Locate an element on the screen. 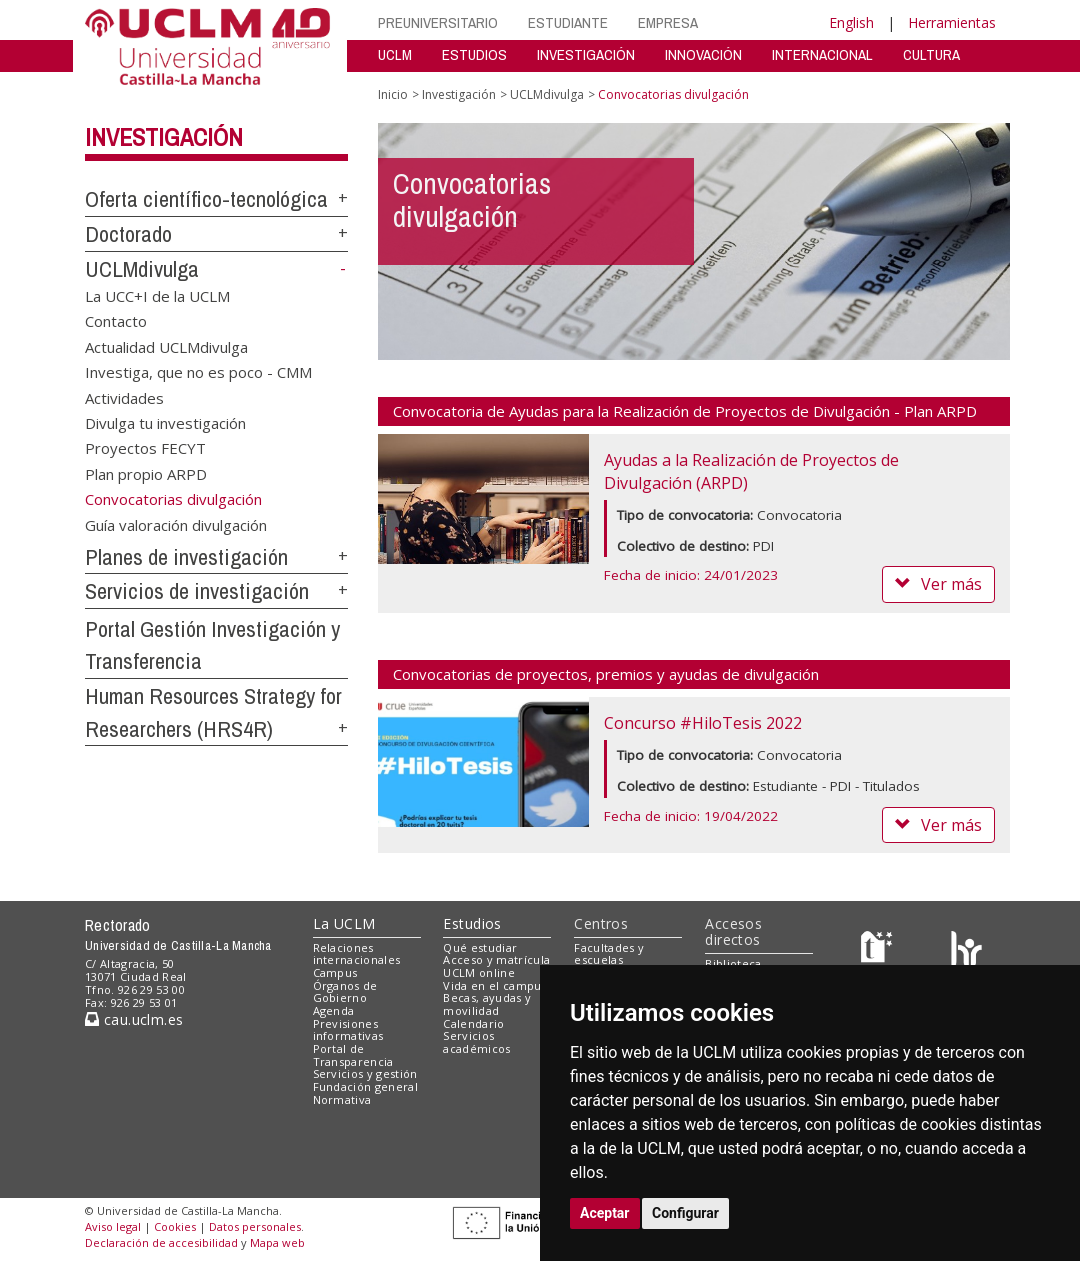 This screenshot has width=1080, height=1261. Portal de Transparencia is located at coordinates (353, 1055).